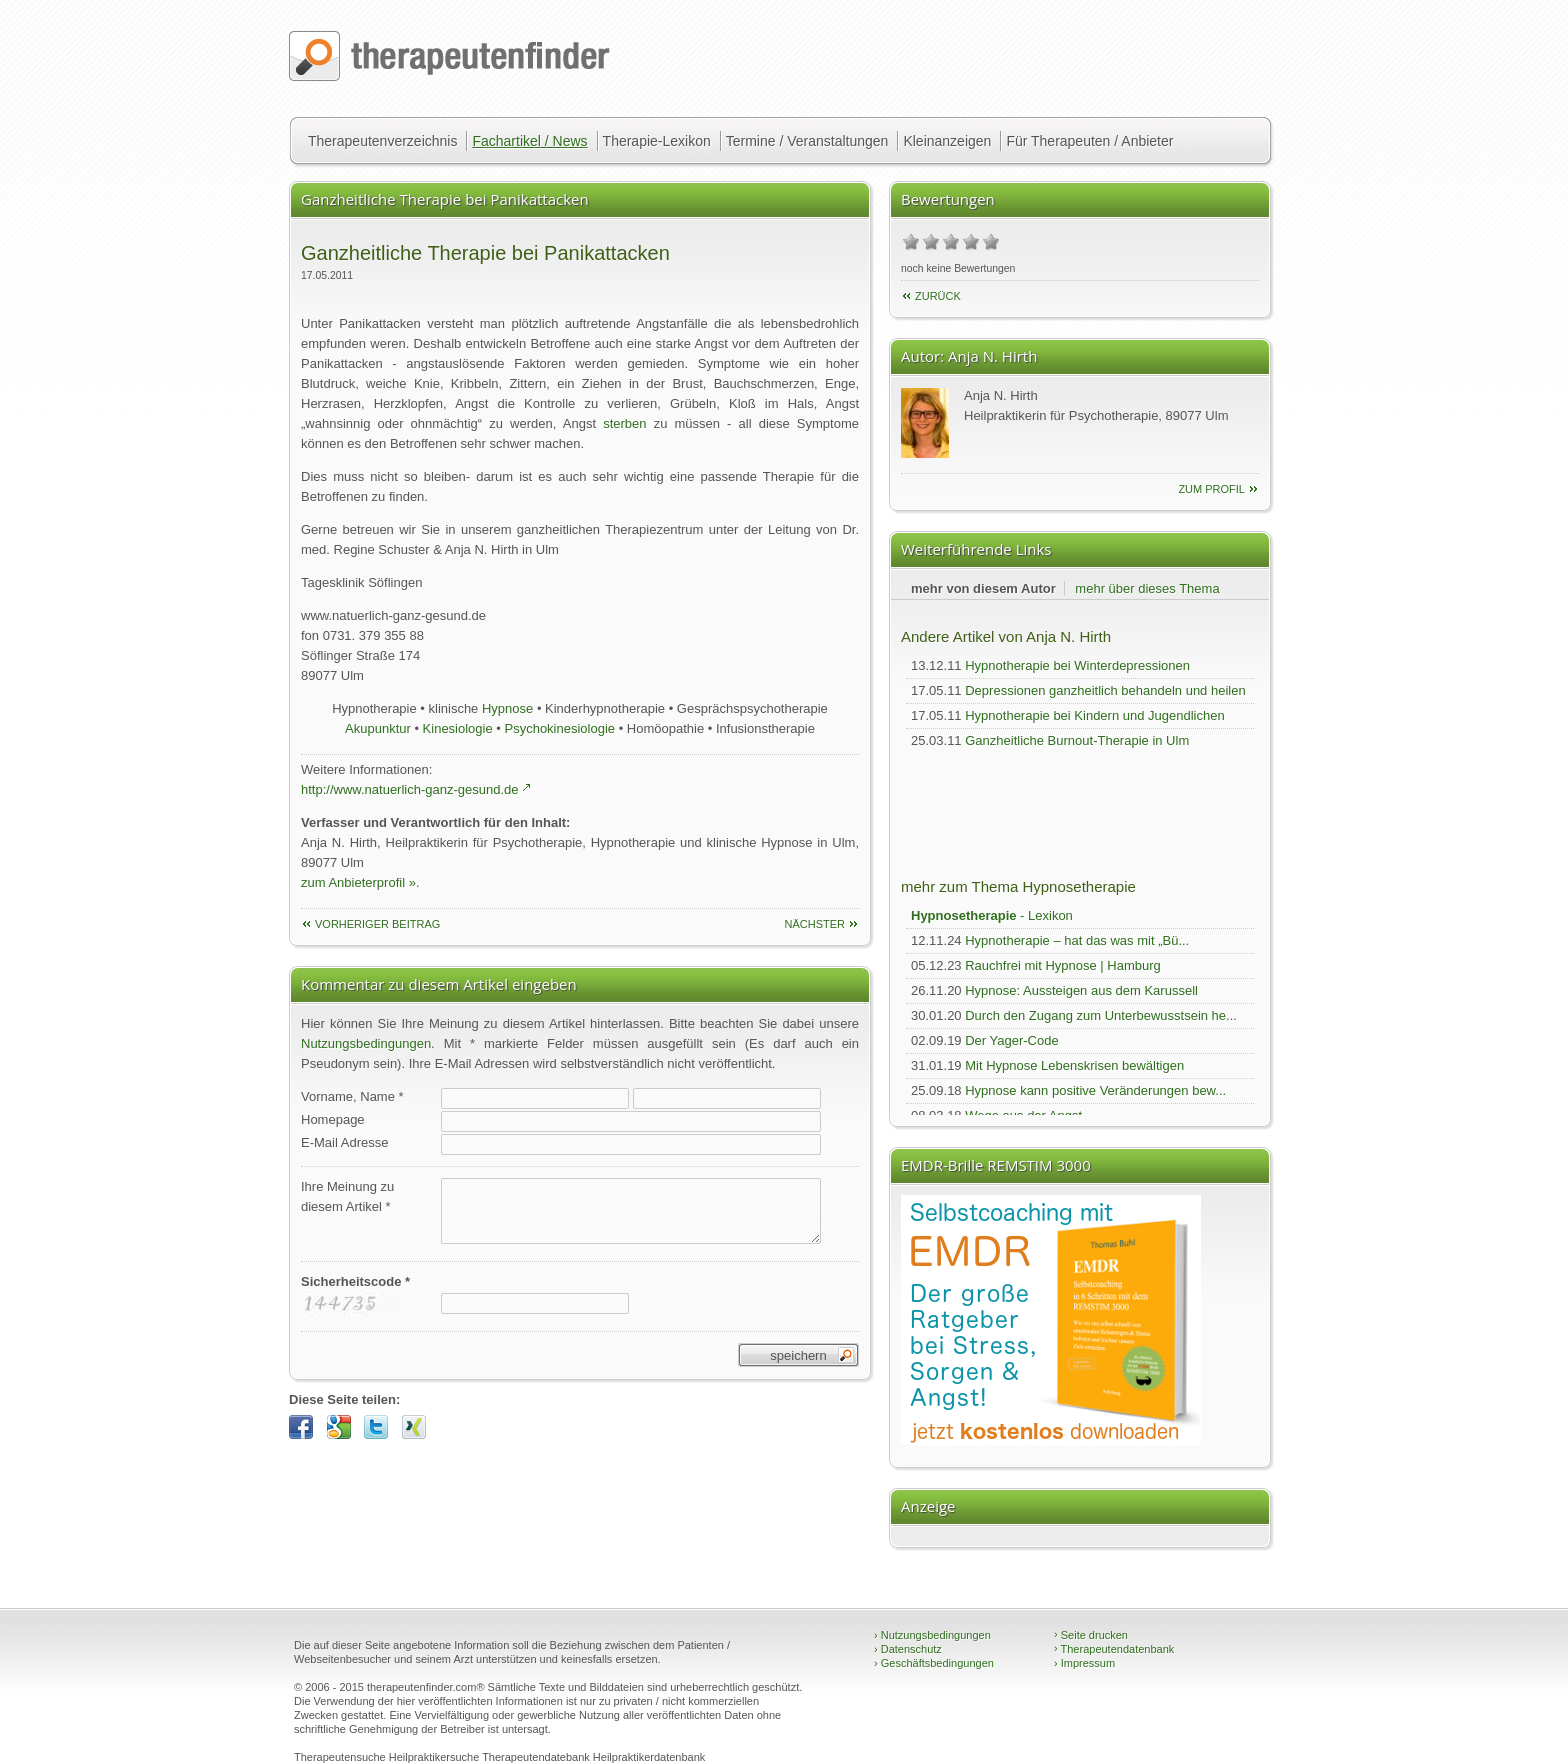 The width and height of the screenshot is (1568, 1764). What do you see at coordinates (938, 296) in the screenshot?
I see `Zurück` at bounding box center [938, 296].